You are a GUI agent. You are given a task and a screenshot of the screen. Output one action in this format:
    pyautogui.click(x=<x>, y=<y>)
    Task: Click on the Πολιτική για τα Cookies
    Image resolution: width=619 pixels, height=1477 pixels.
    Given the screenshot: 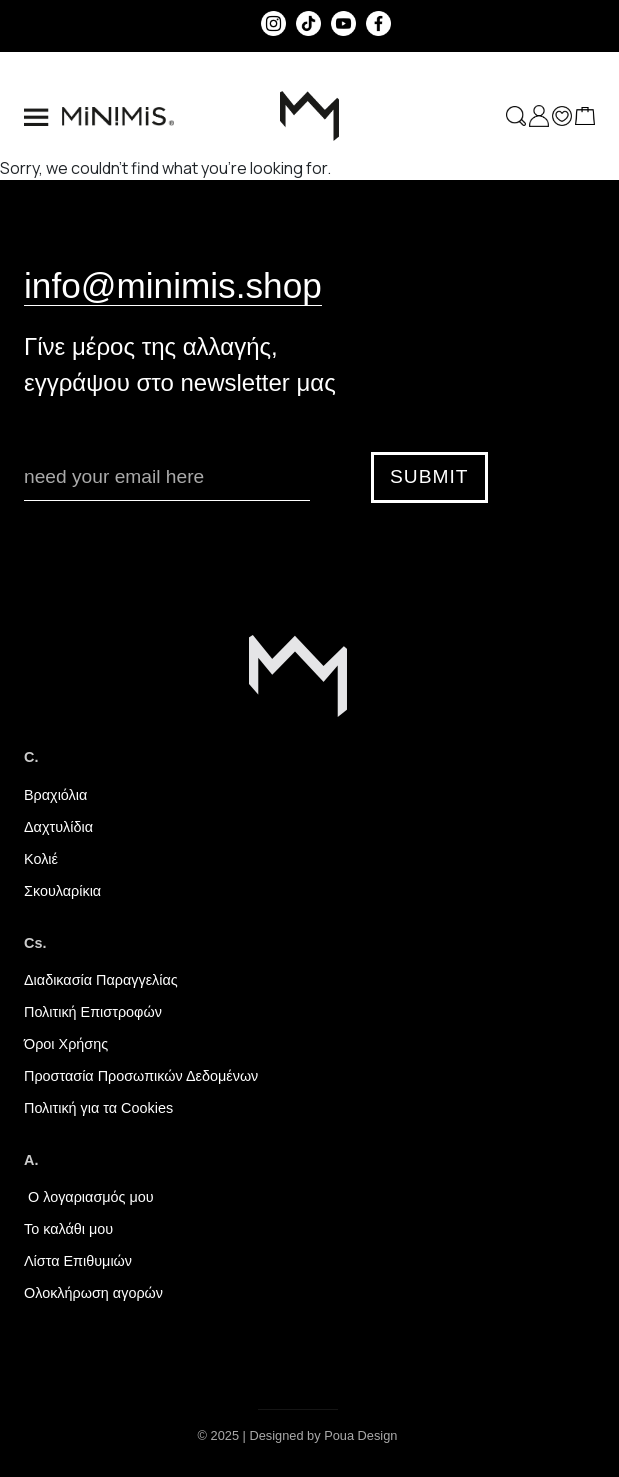 What is the action you would take?
    pyautogui.click(x=98, y=1108)
    